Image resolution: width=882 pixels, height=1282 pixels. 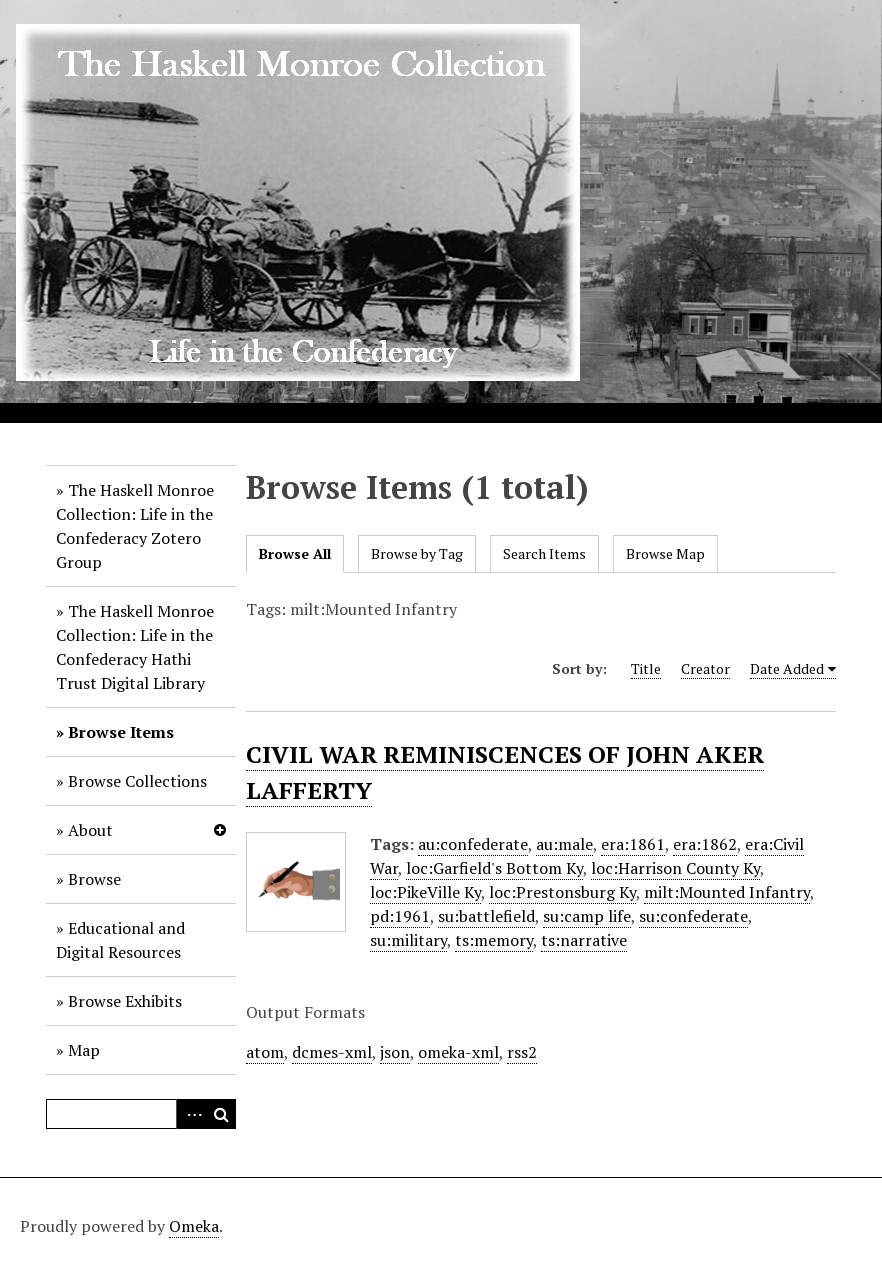 I want to click on Advanced Search, so click(x=191, y=1114).